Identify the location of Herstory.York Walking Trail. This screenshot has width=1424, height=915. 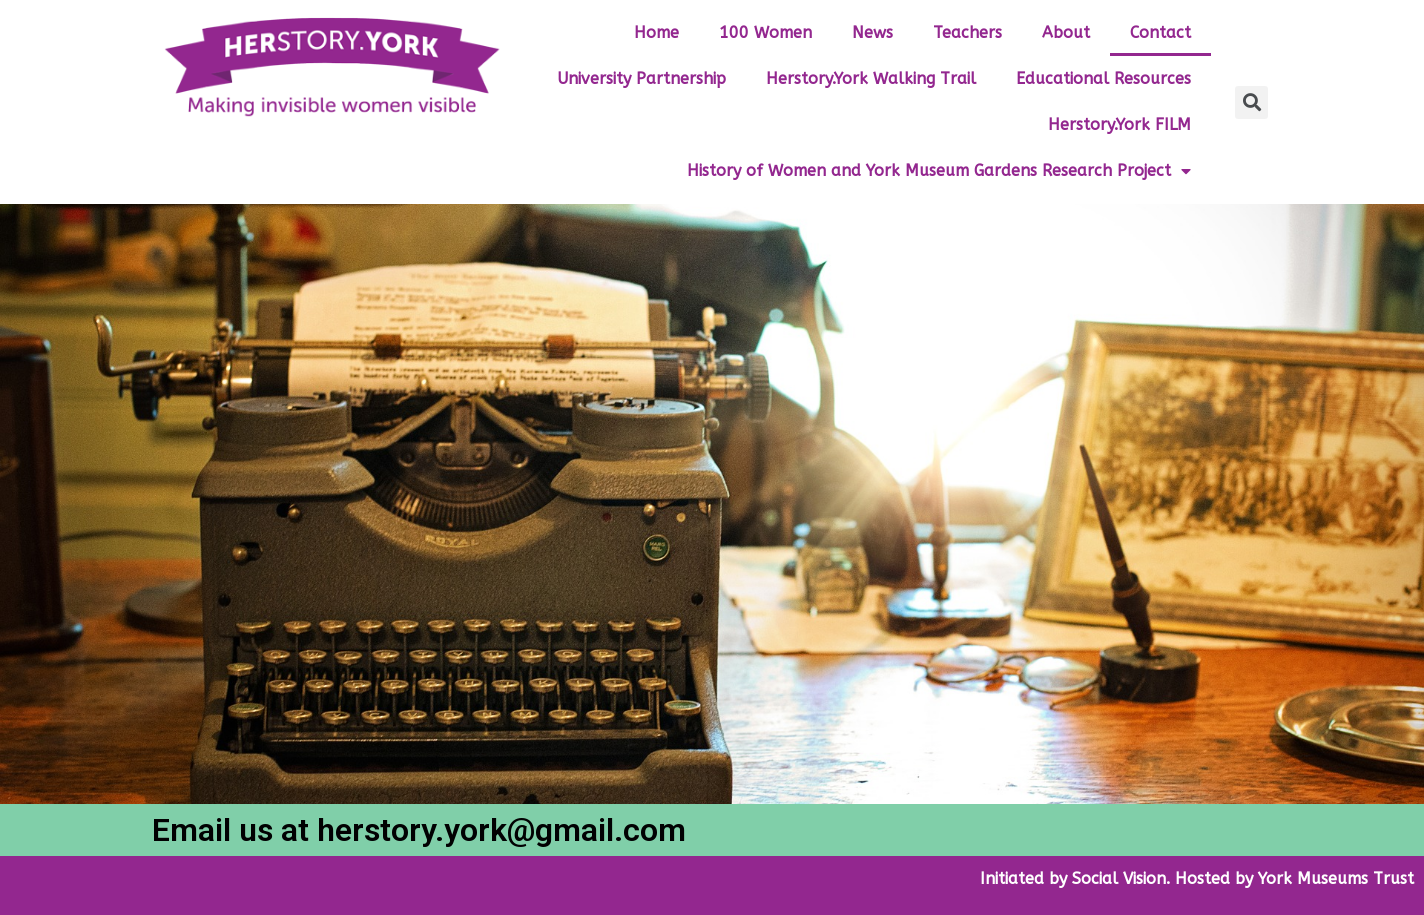
(871, 78).